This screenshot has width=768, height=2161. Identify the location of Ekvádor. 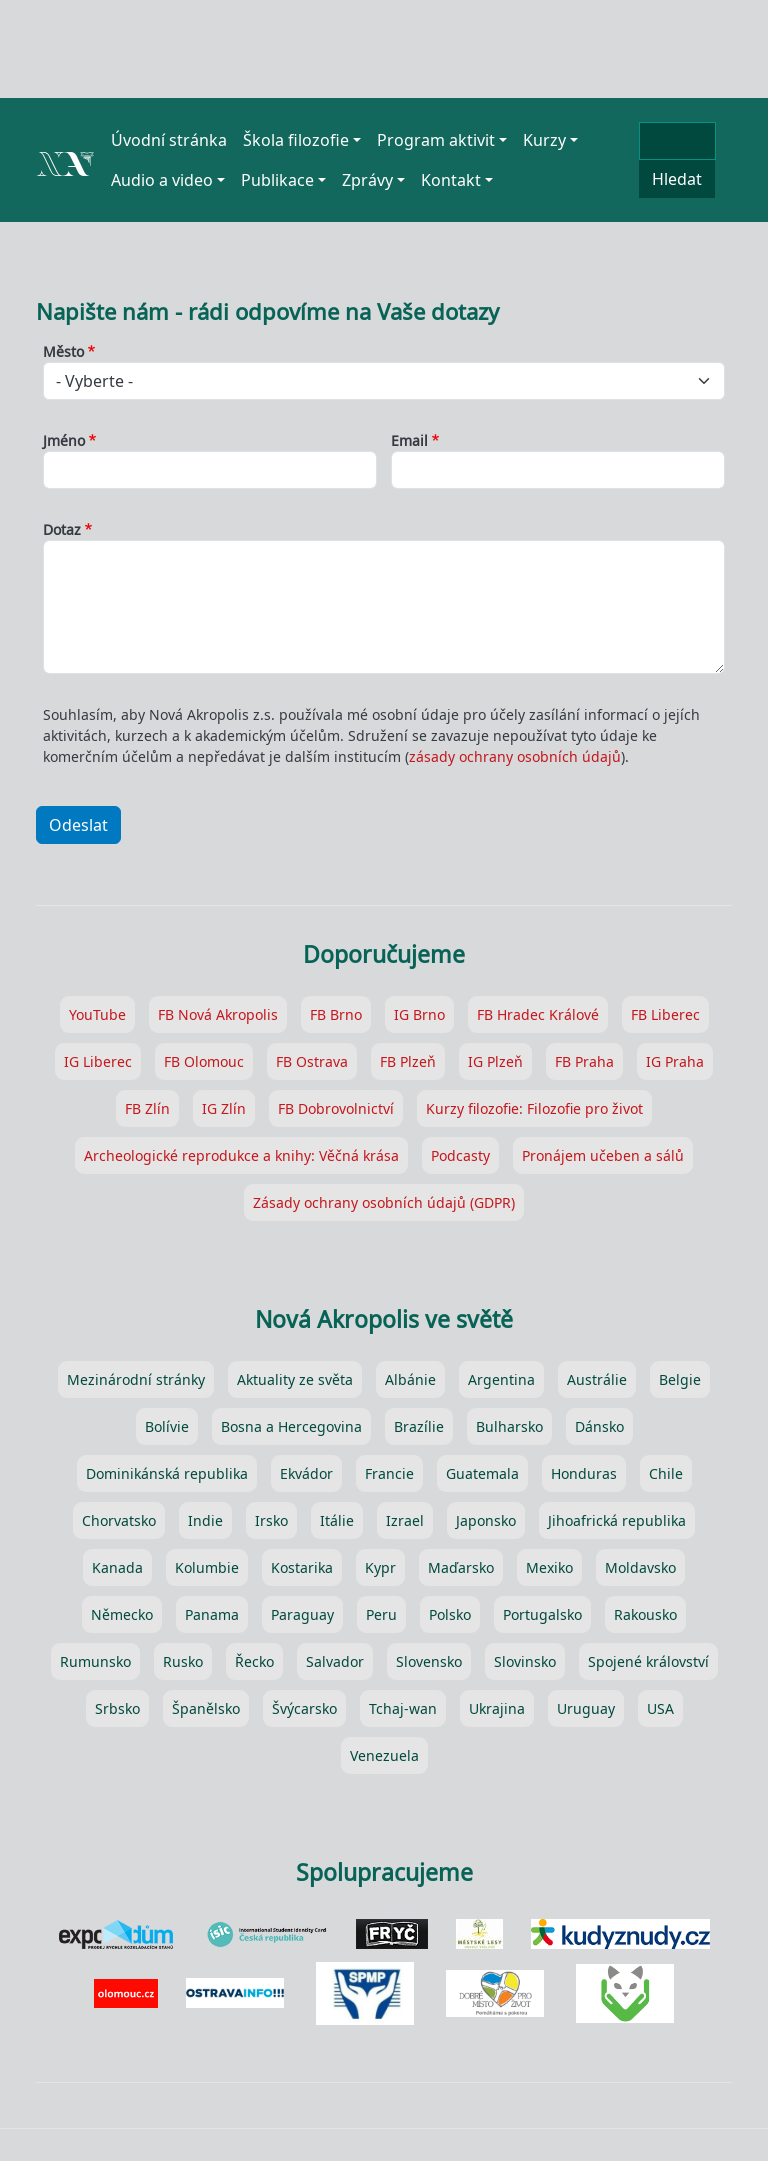
(306, 1473).